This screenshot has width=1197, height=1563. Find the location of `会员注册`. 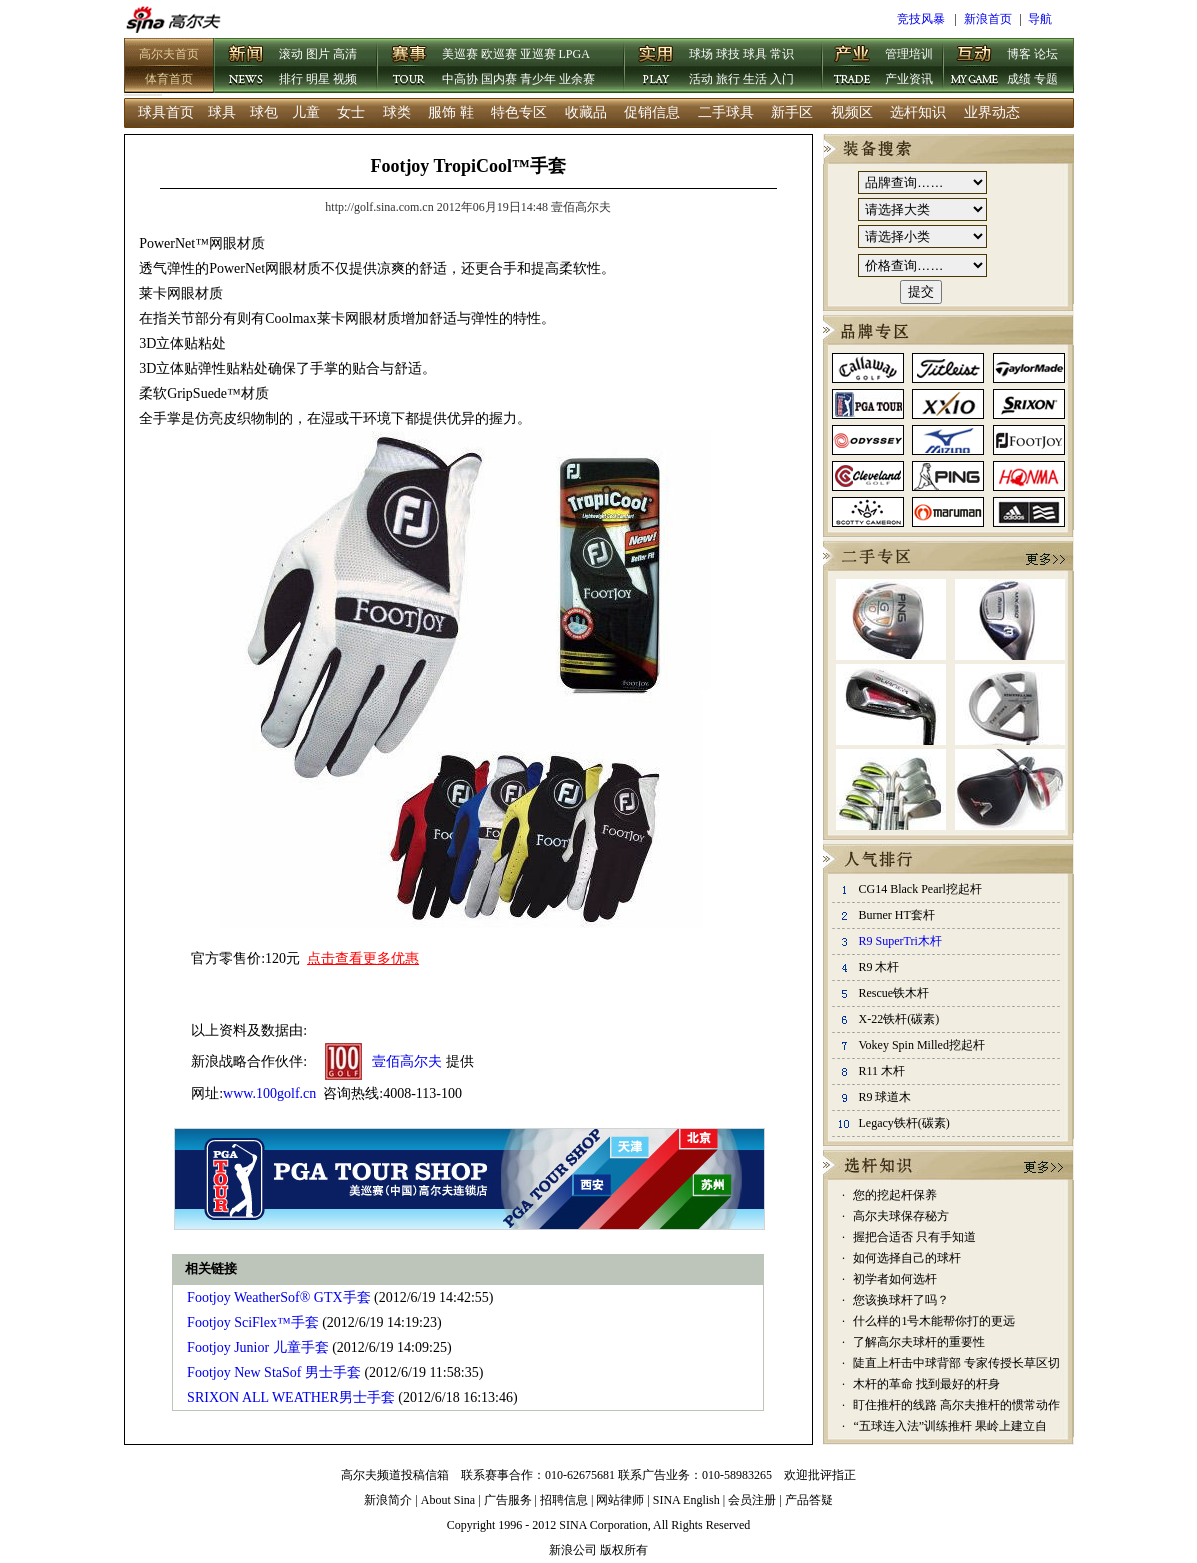

会员注册 is located at coordinates (752, 1500).